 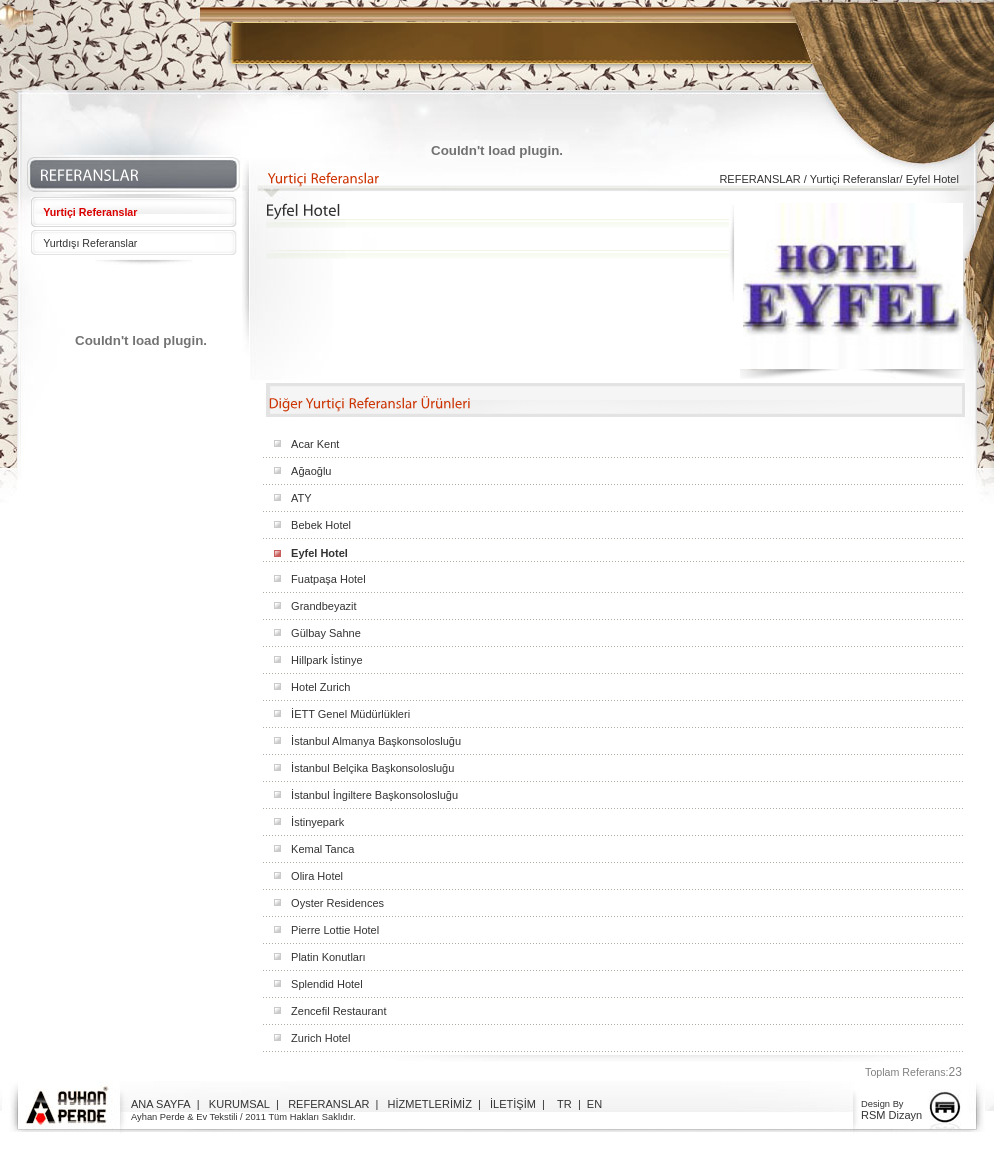 I want to click on Kemal Tanca, so click(x=322, y=849).